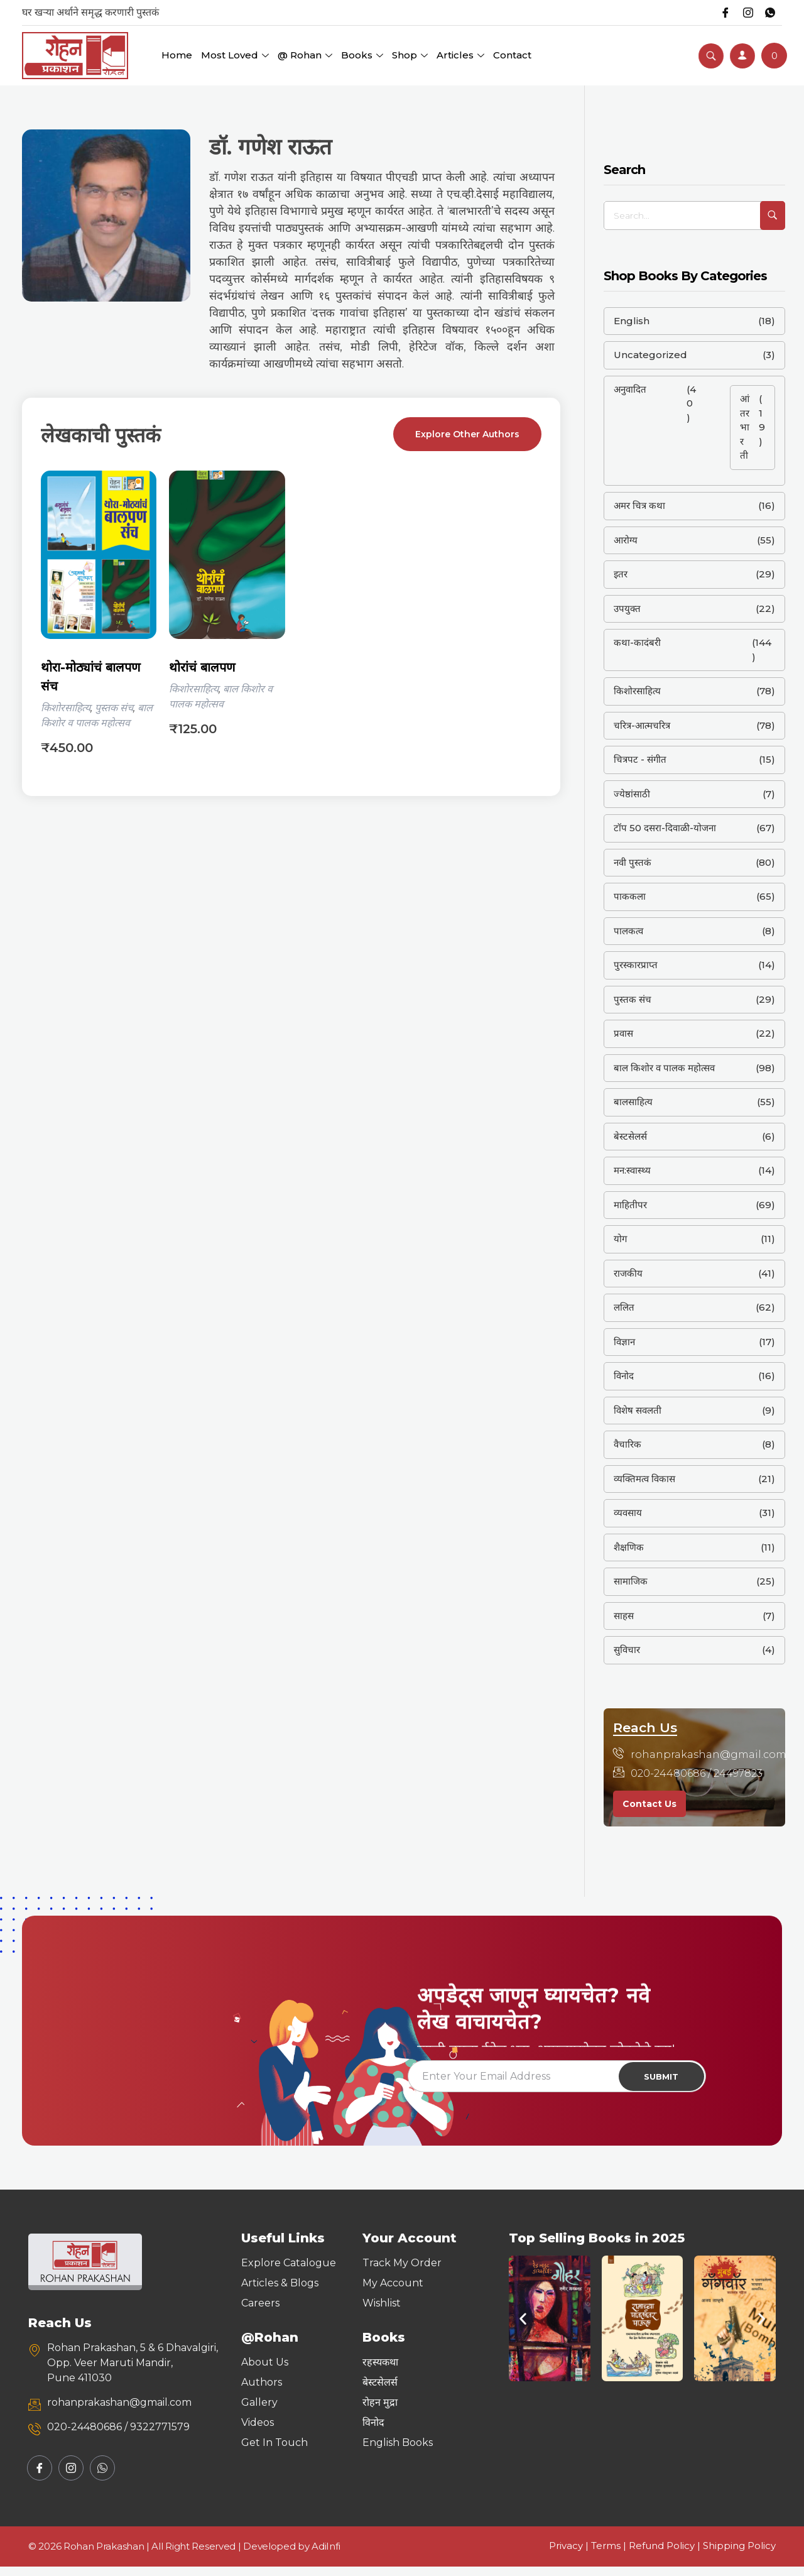  Describe the element at coordinates (624, 1376) in the screenshot. I see `विनोद` at that location.